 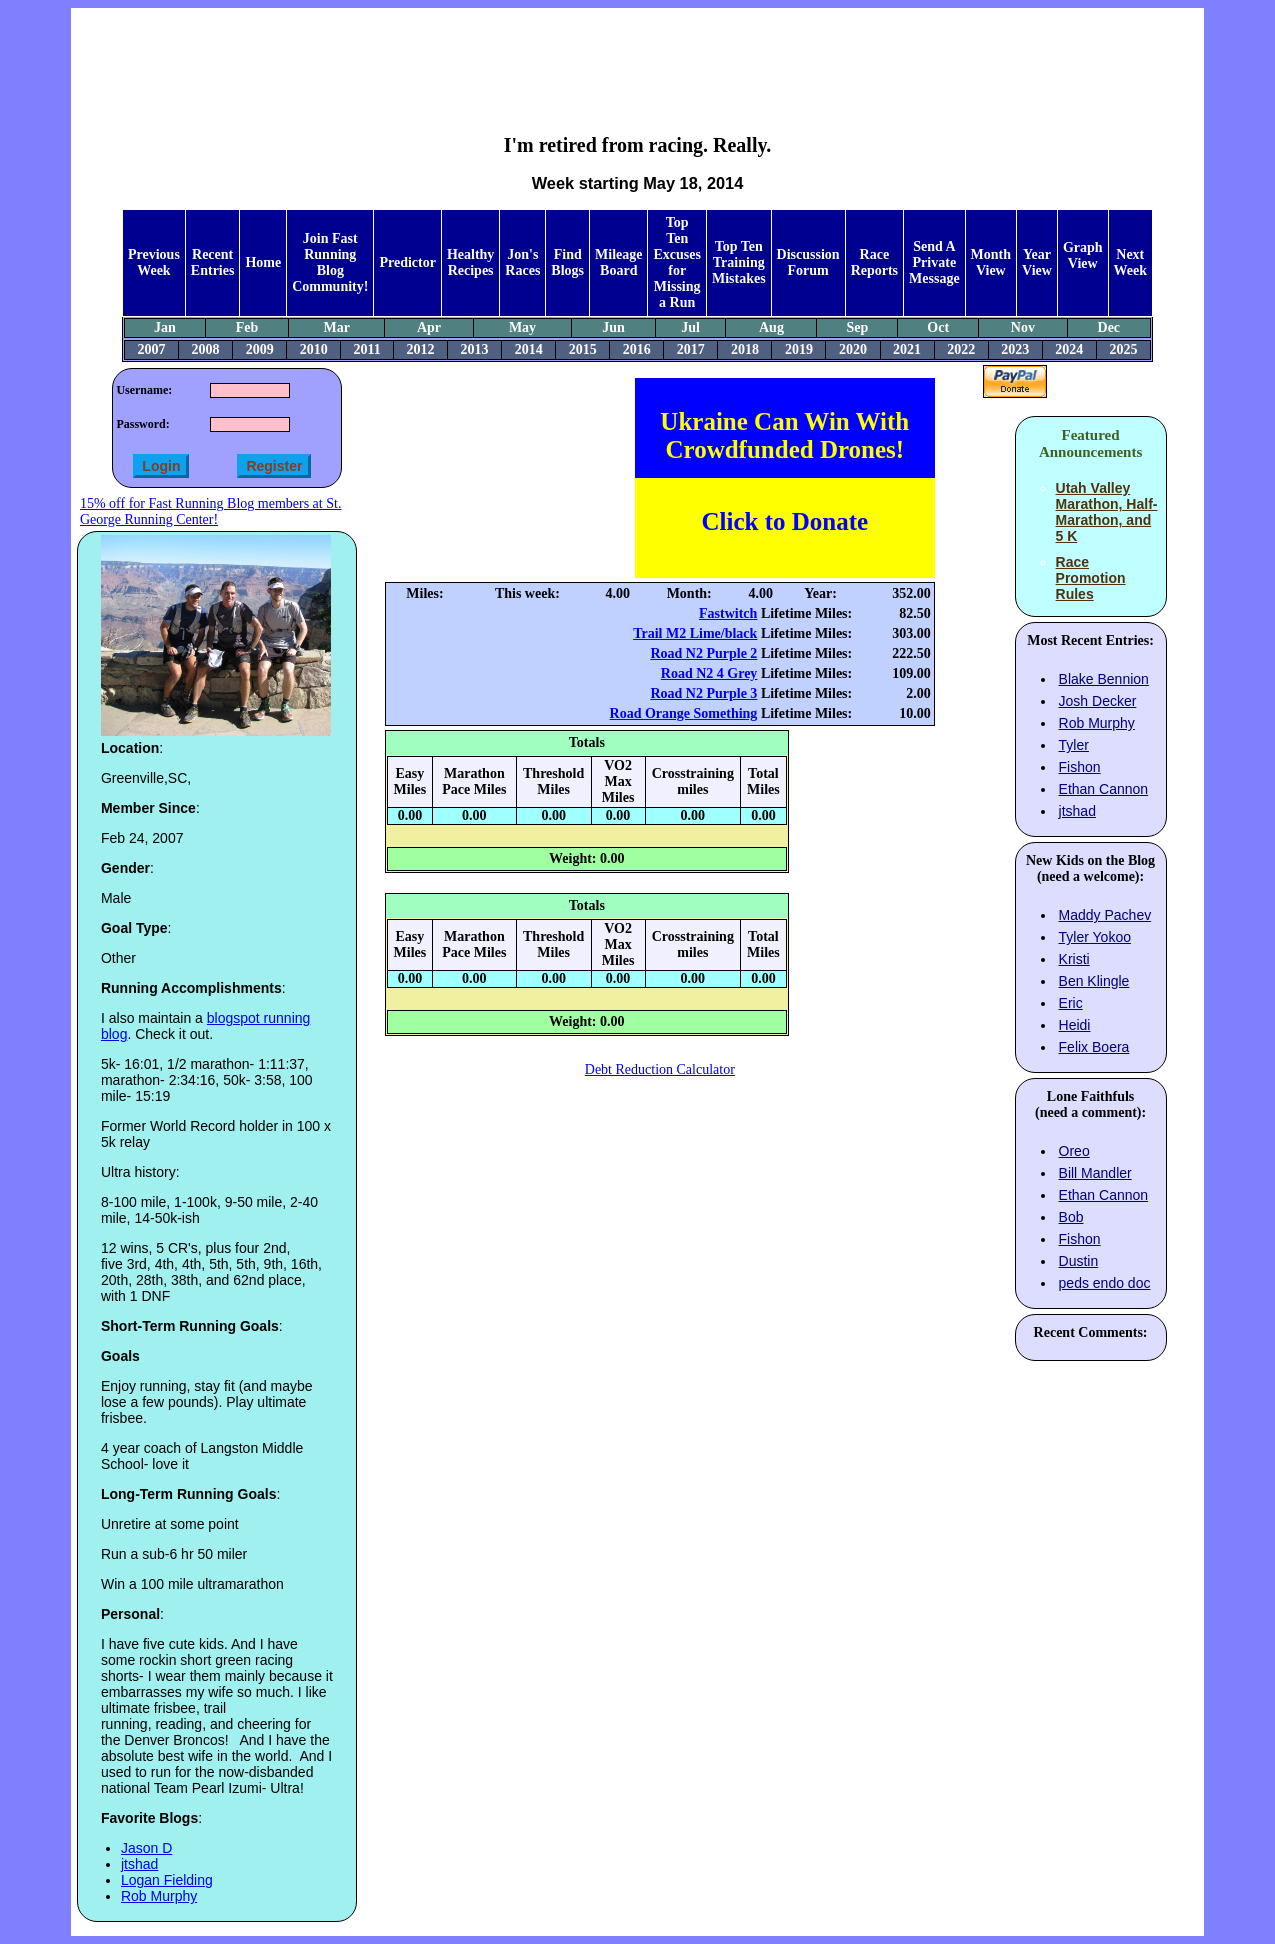 I want to click on jtshad, so click(x=139, y=1864).